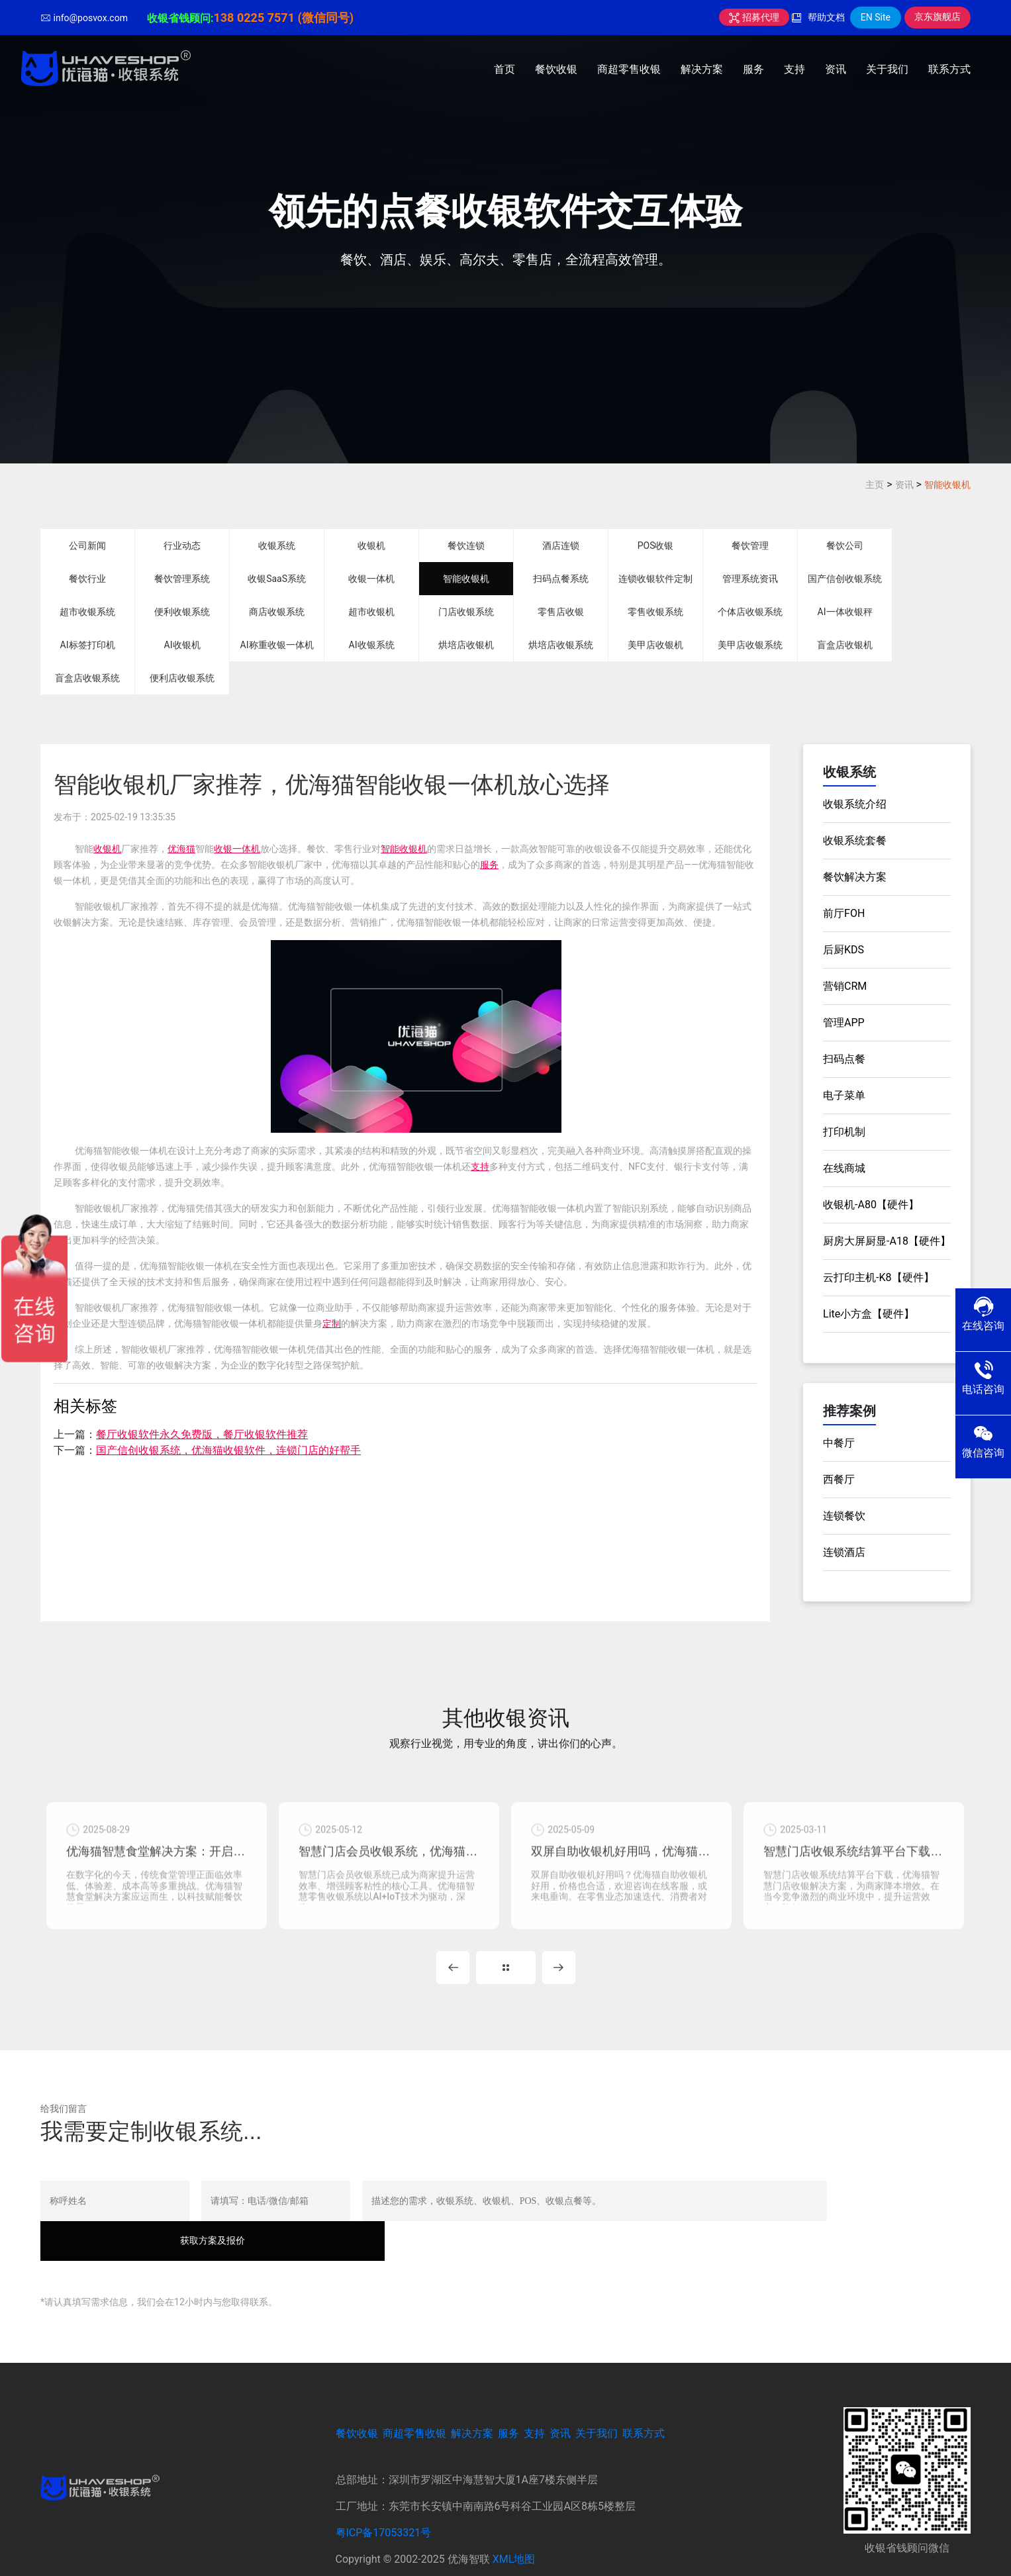 This screenshot has width=1011, height=2576. I want to click on 商超零售收银, so click(629, 69).